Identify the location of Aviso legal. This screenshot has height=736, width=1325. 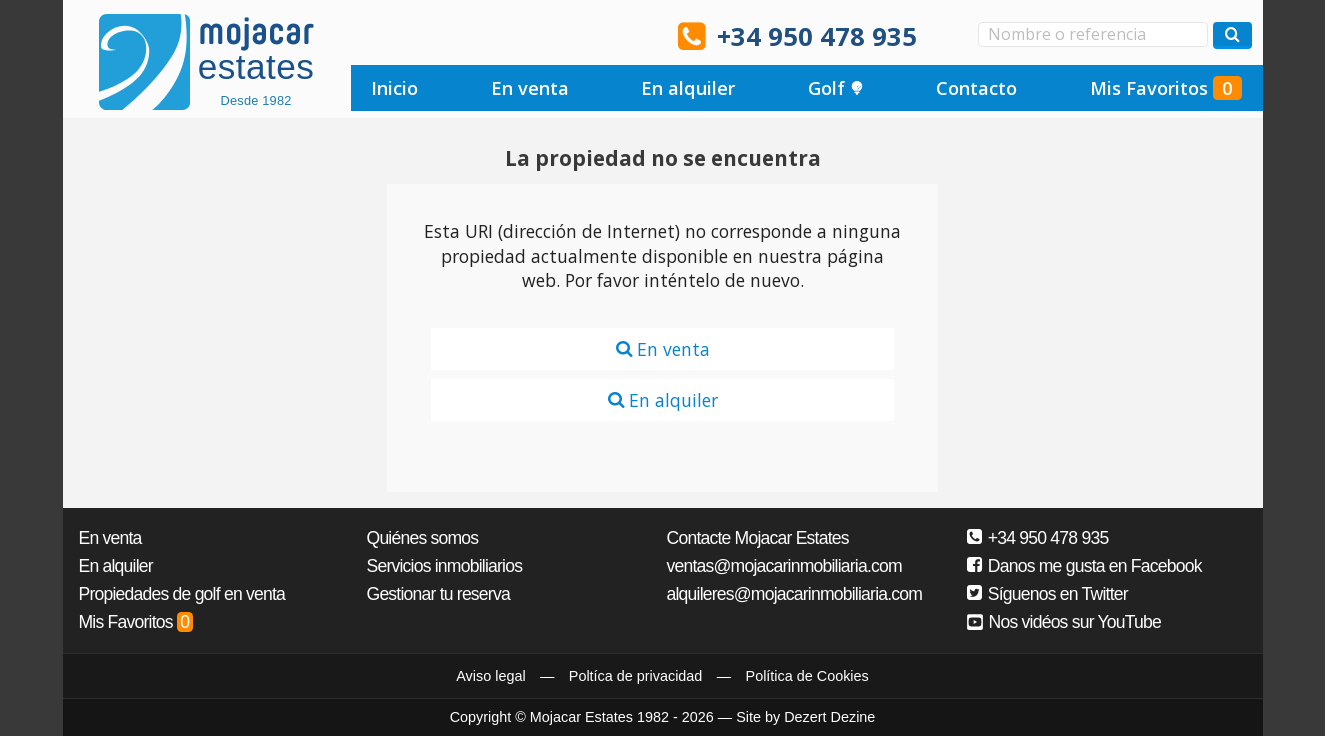
(490, 676).